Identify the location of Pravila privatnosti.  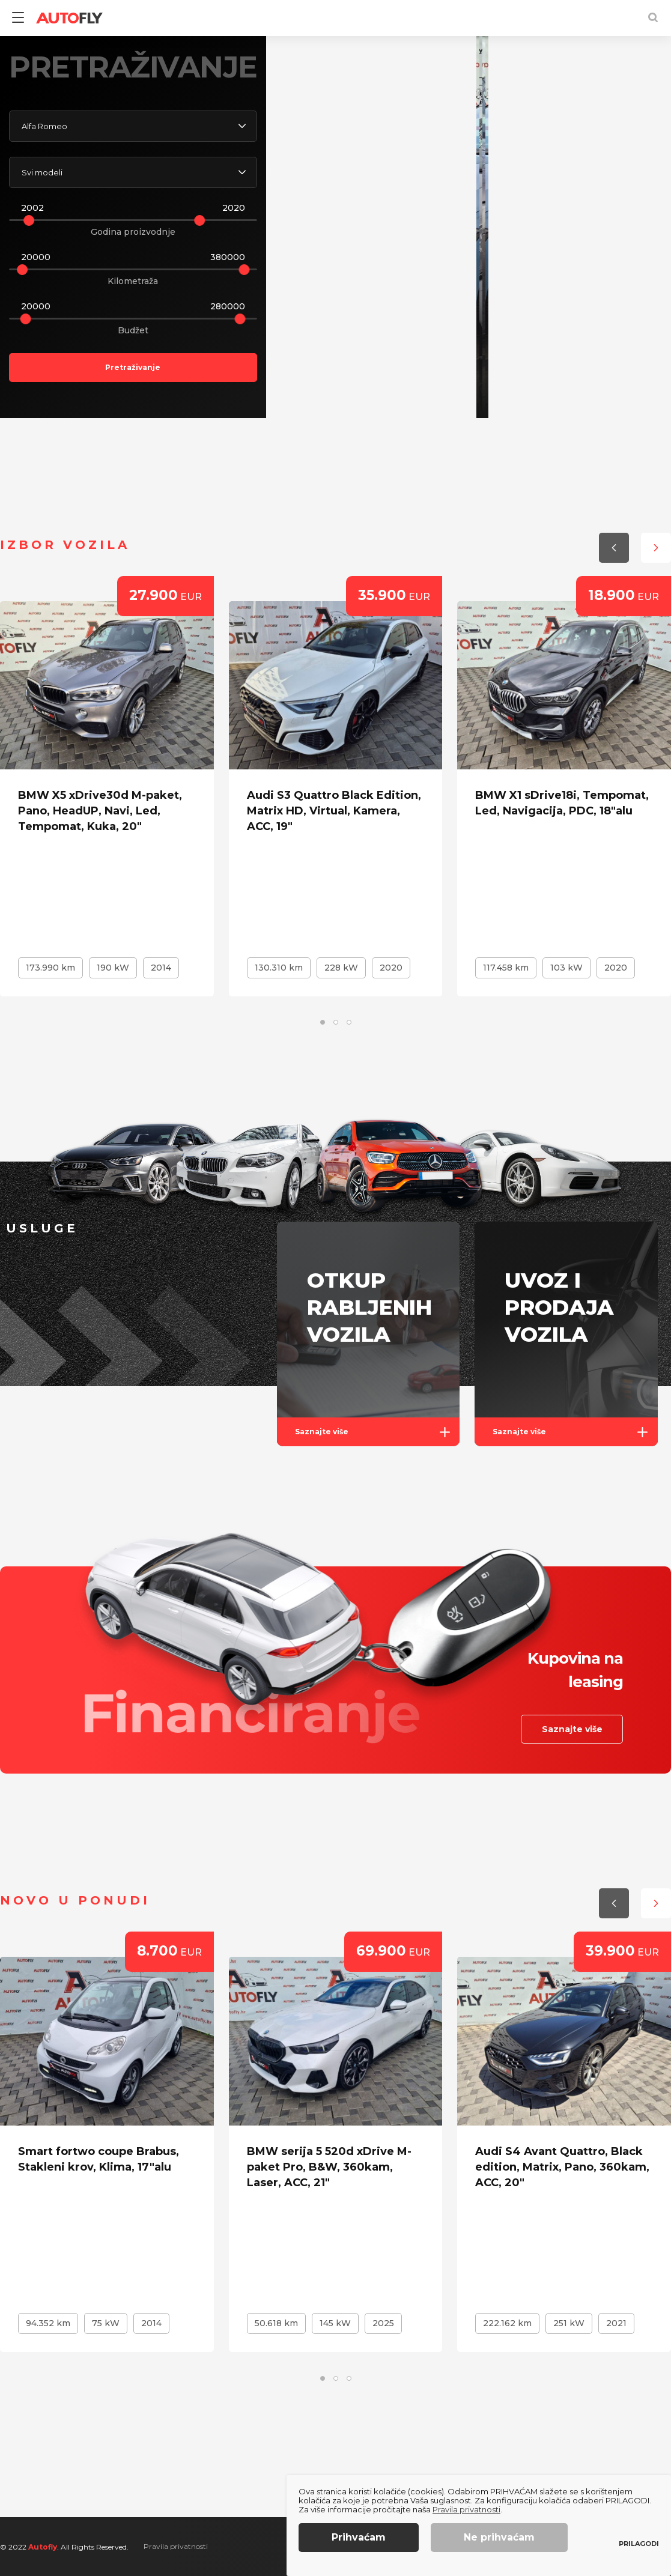
(176, 2546).